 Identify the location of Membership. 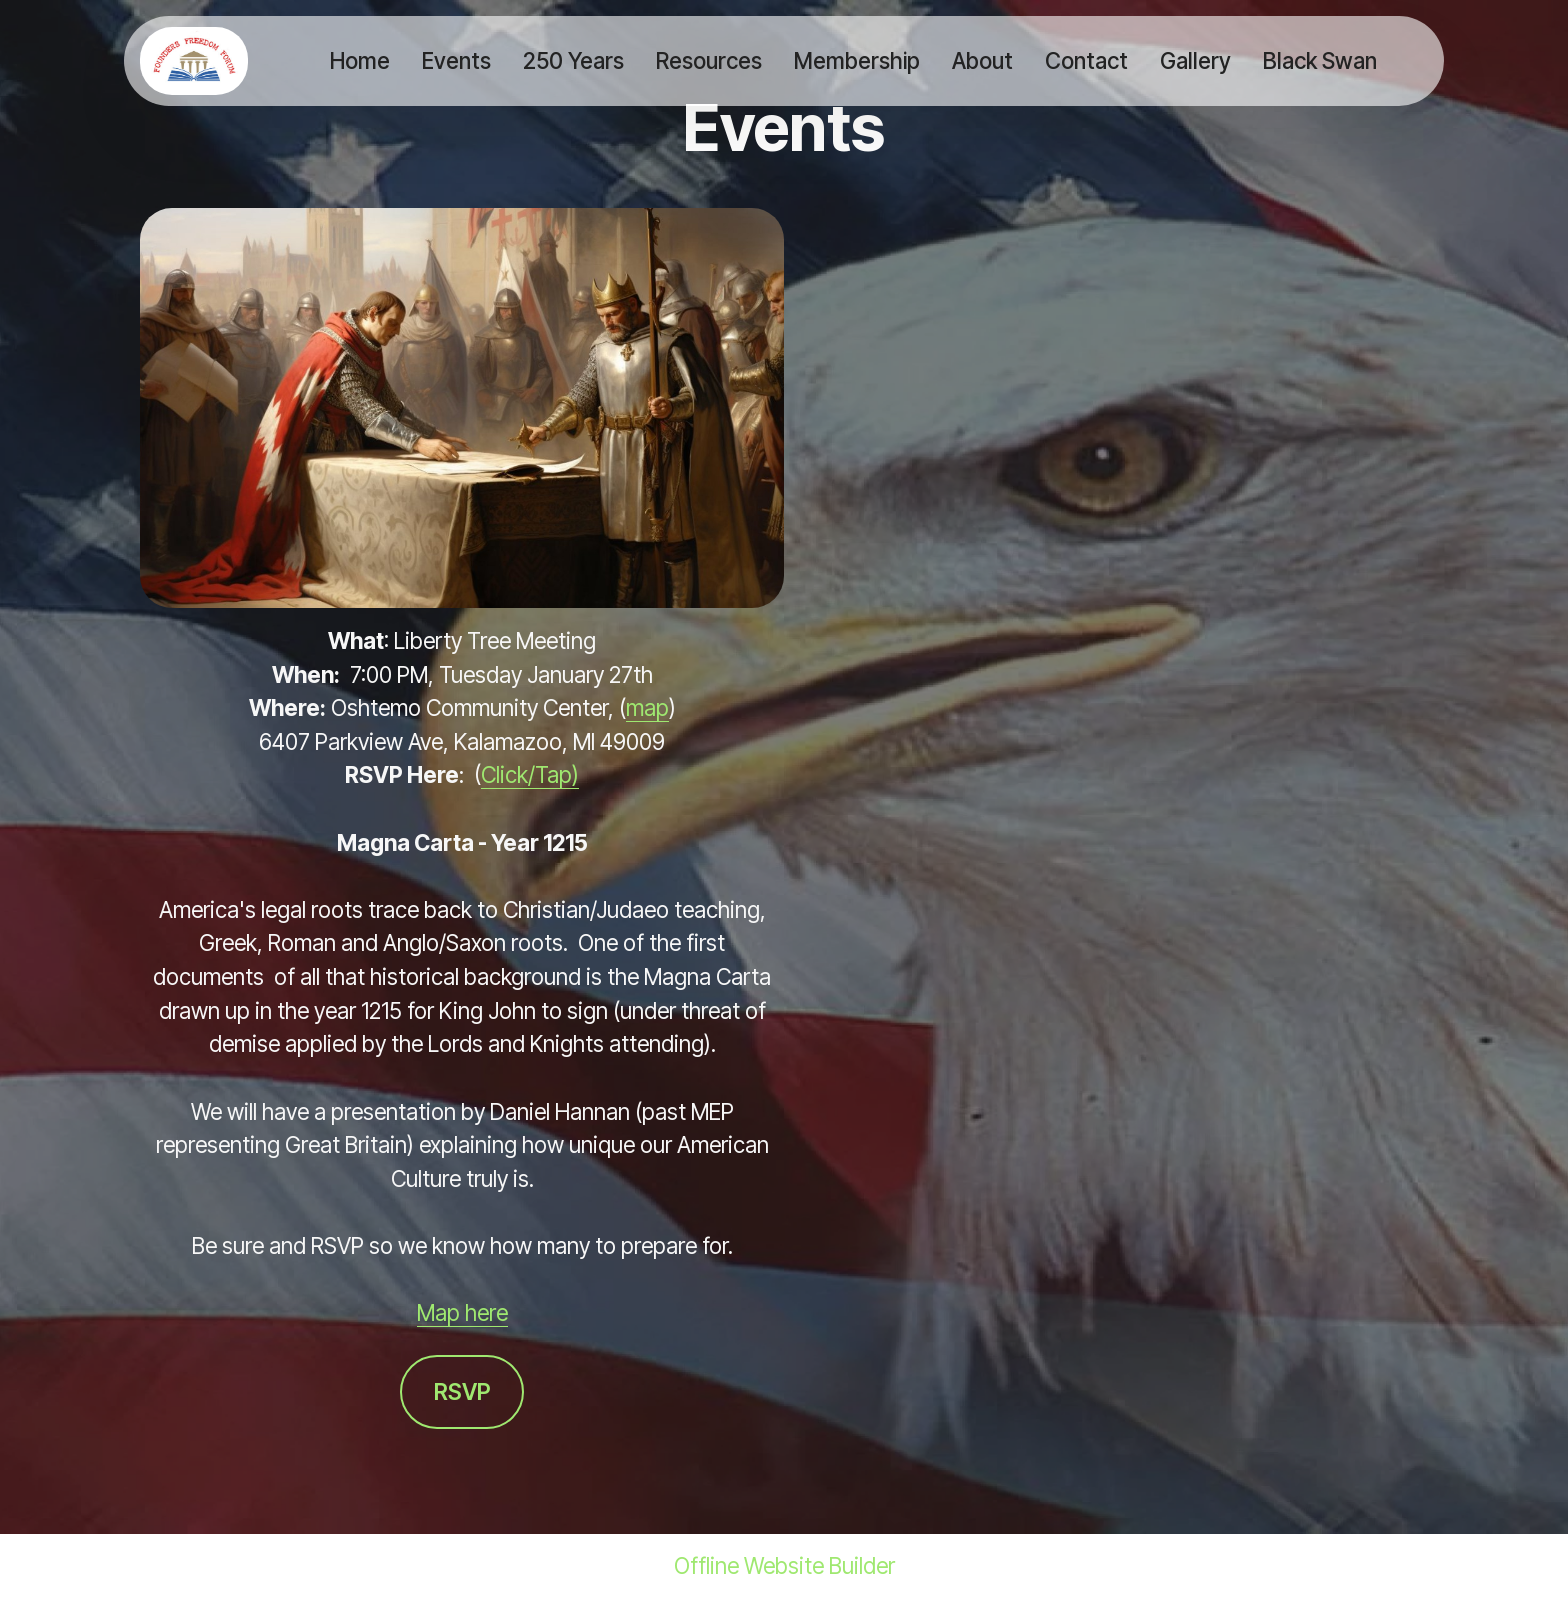
(857, 60).